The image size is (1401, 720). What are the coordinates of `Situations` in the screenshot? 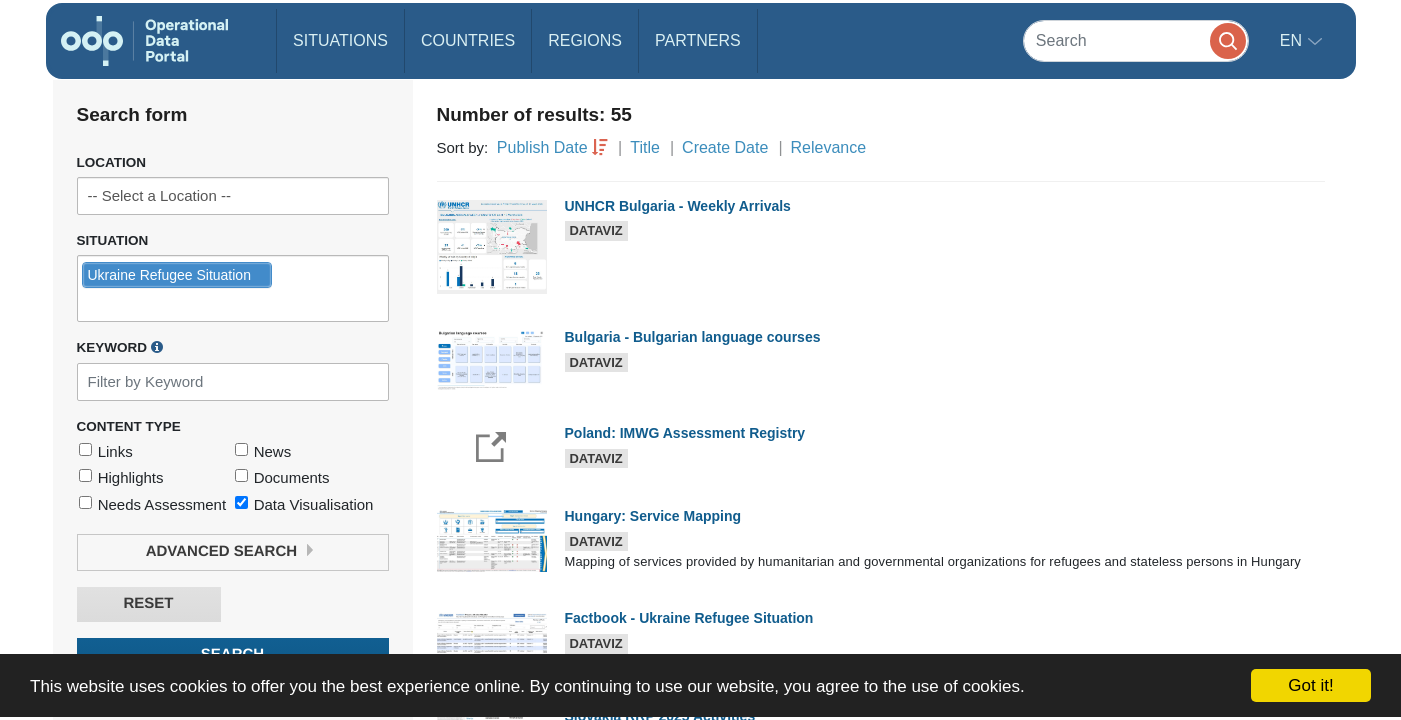 It's located at (340, 40).